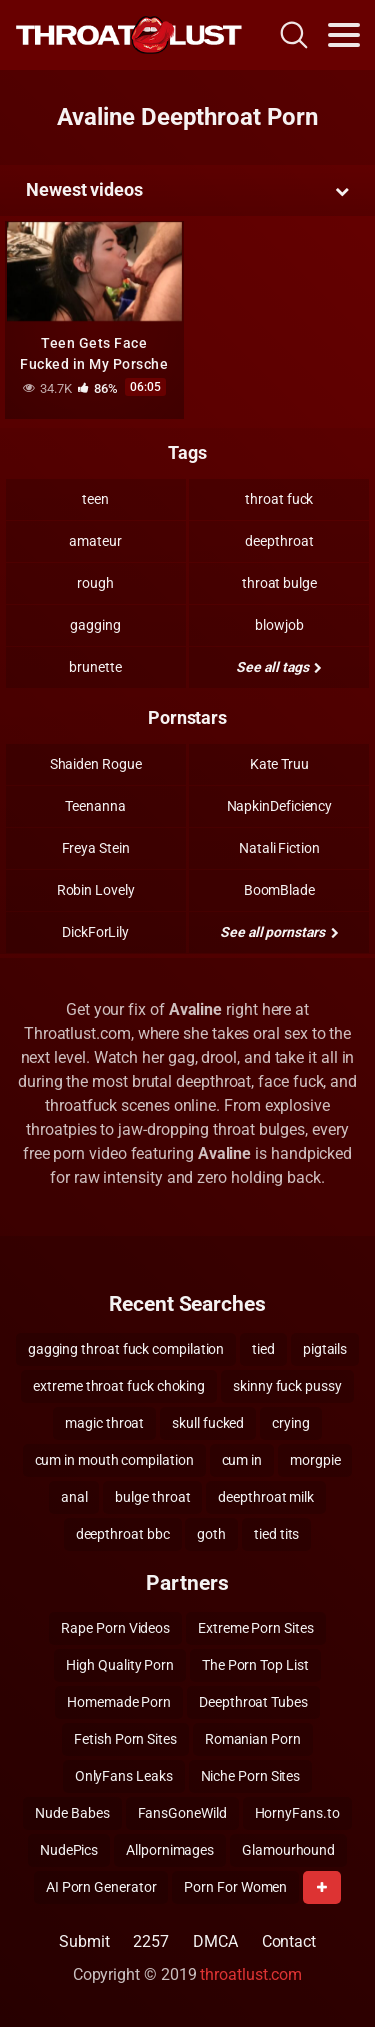 This screenshot has width=375, height=2027. Describe the element at coordinates (251, 1776) in the screenshot. I see `Niche Porn Sites` at that location.